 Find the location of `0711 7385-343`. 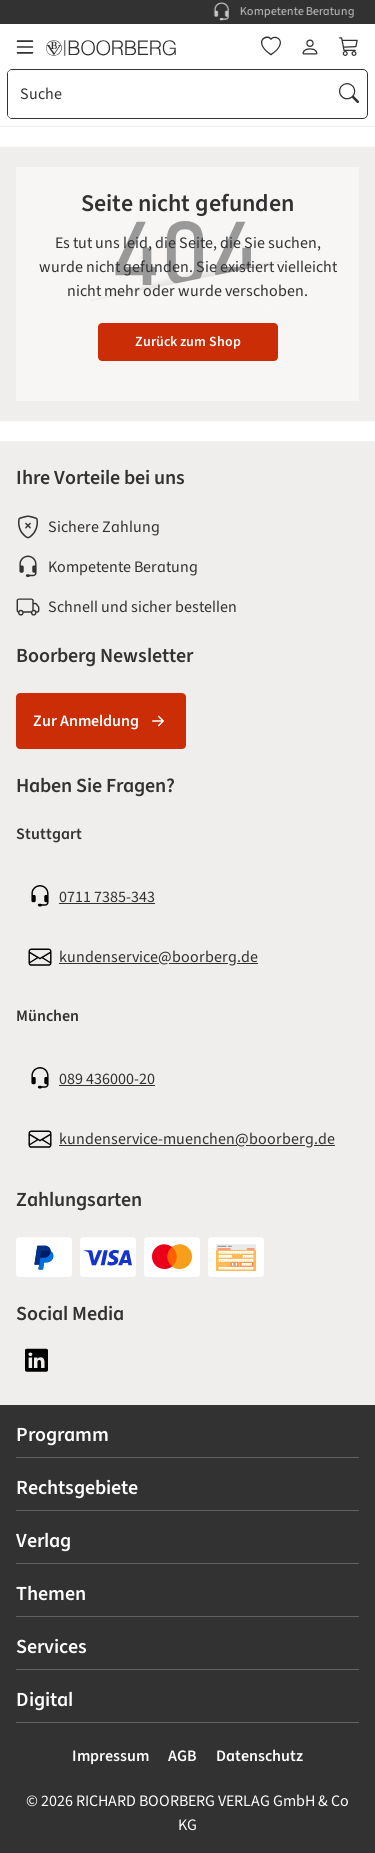

0711 7385-343 is located at coordinates (107, 897).